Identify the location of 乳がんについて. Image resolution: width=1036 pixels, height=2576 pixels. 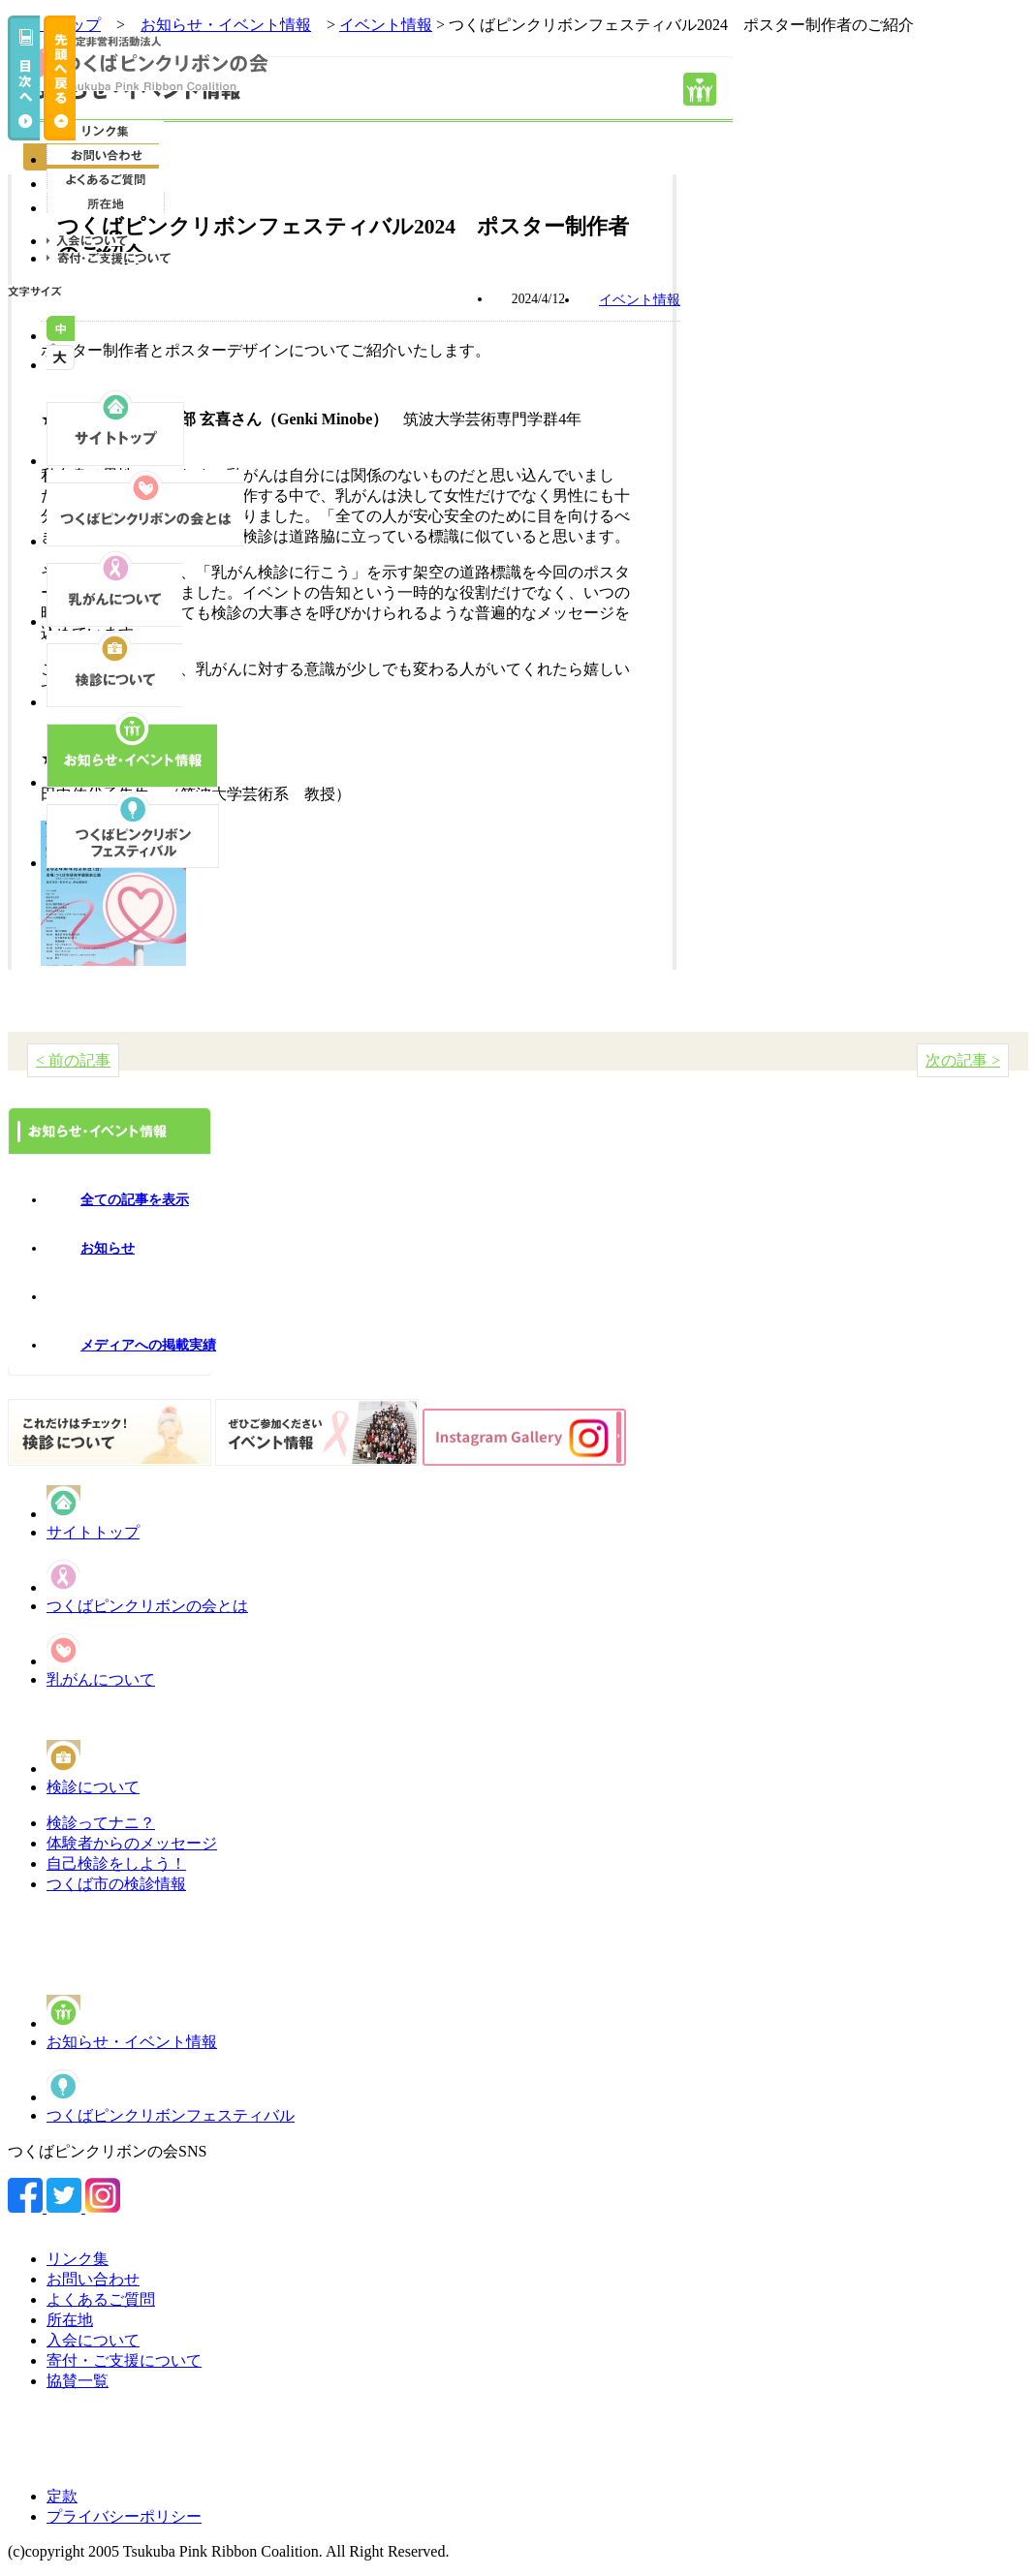
(101, 1679).